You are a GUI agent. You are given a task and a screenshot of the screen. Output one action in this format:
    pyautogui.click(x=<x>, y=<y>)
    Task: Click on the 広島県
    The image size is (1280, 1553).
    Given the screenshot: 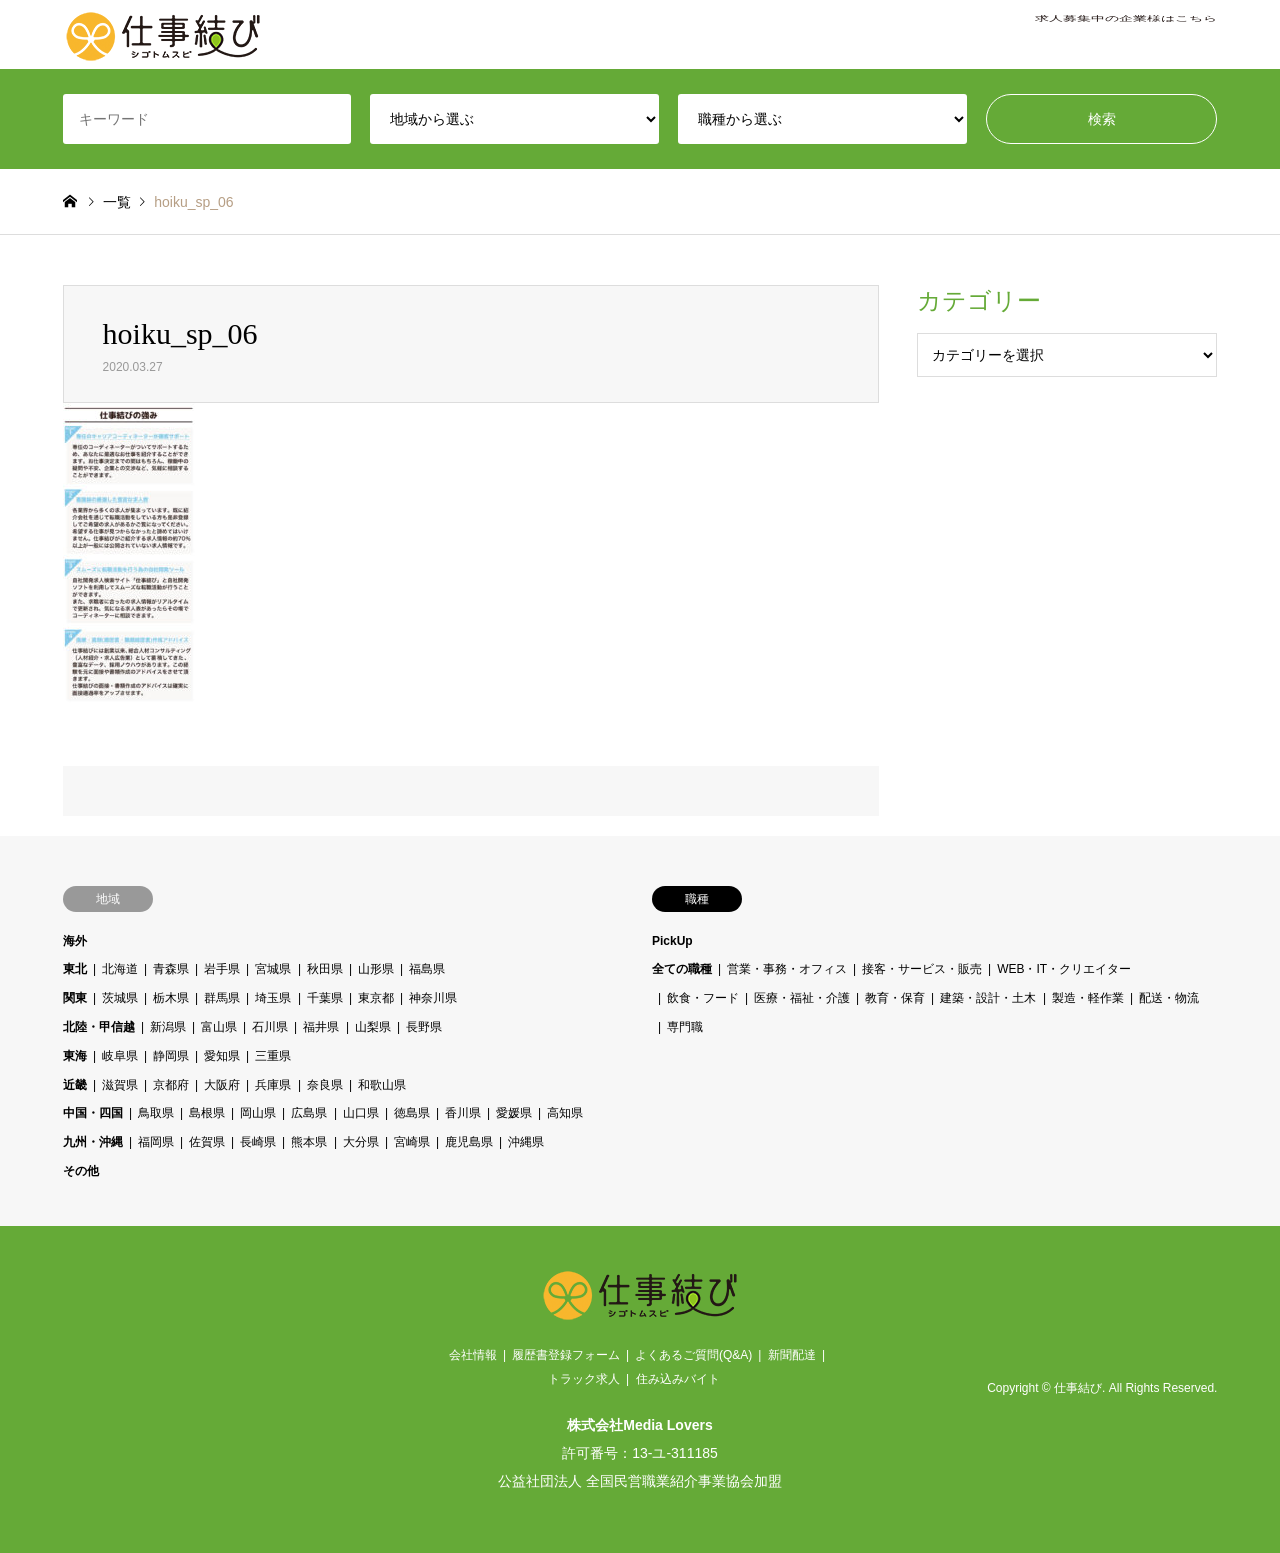 What is the action you would take?
    pyautogui.click(x=309, y=1113)
    